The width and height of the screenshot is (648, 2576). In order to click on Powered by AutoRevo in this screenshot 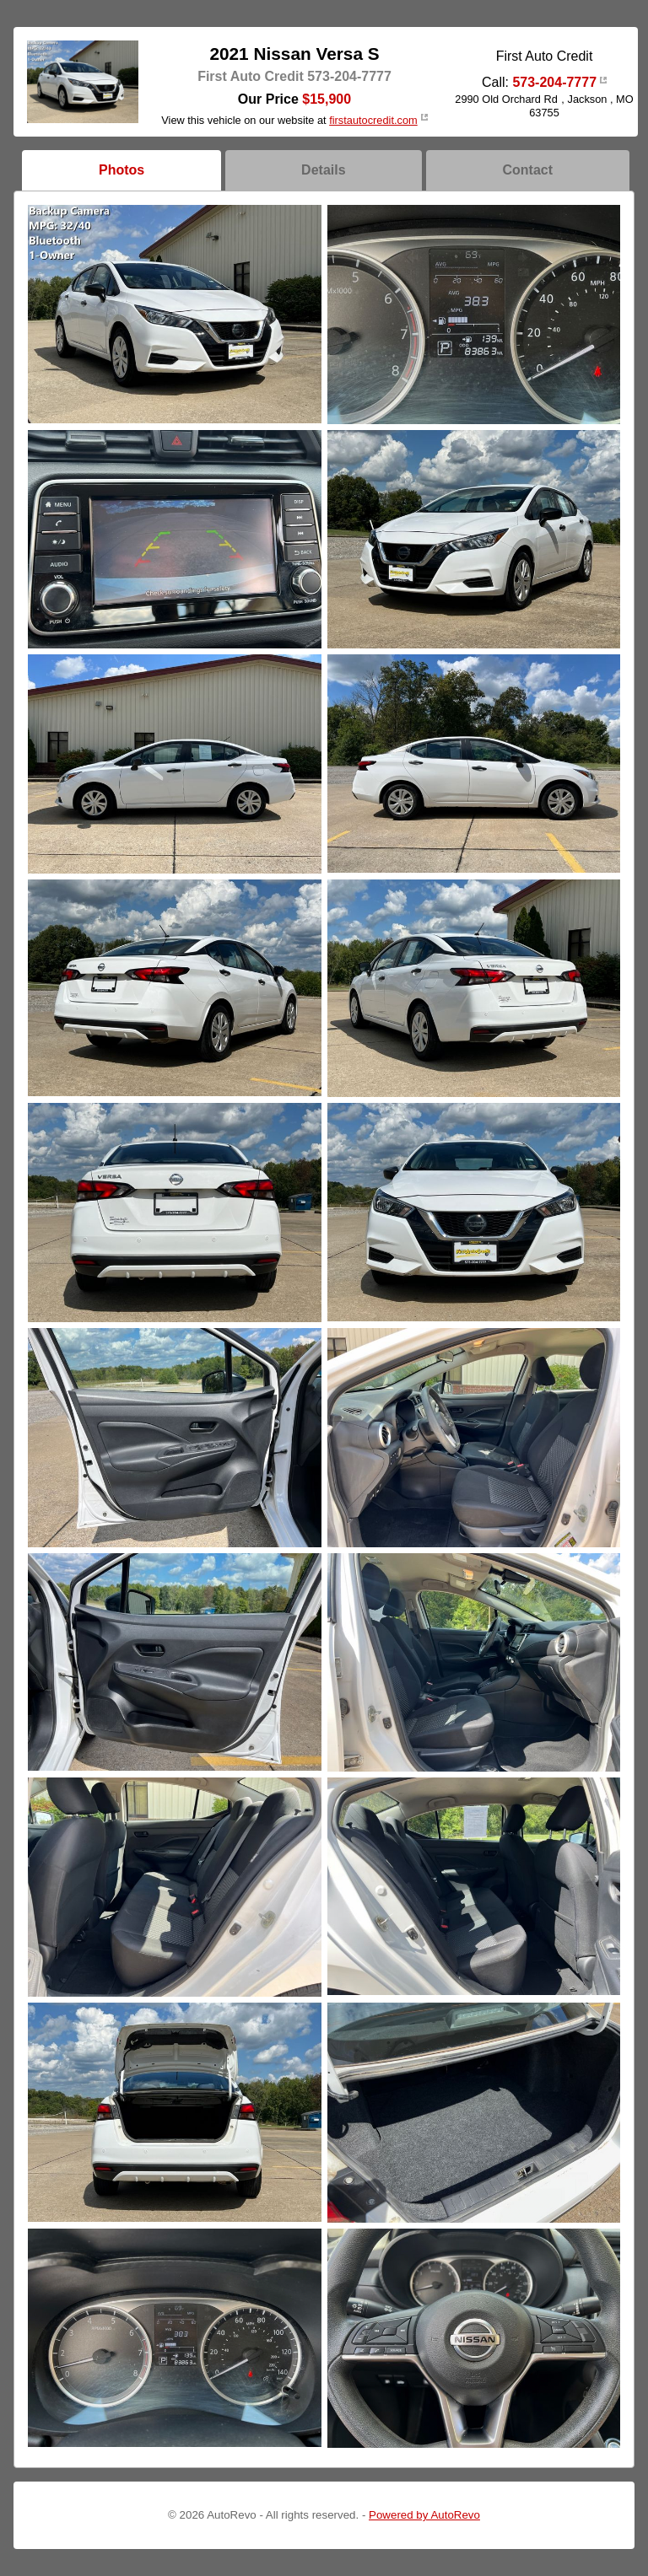, I will do `click(424, 2515)`.